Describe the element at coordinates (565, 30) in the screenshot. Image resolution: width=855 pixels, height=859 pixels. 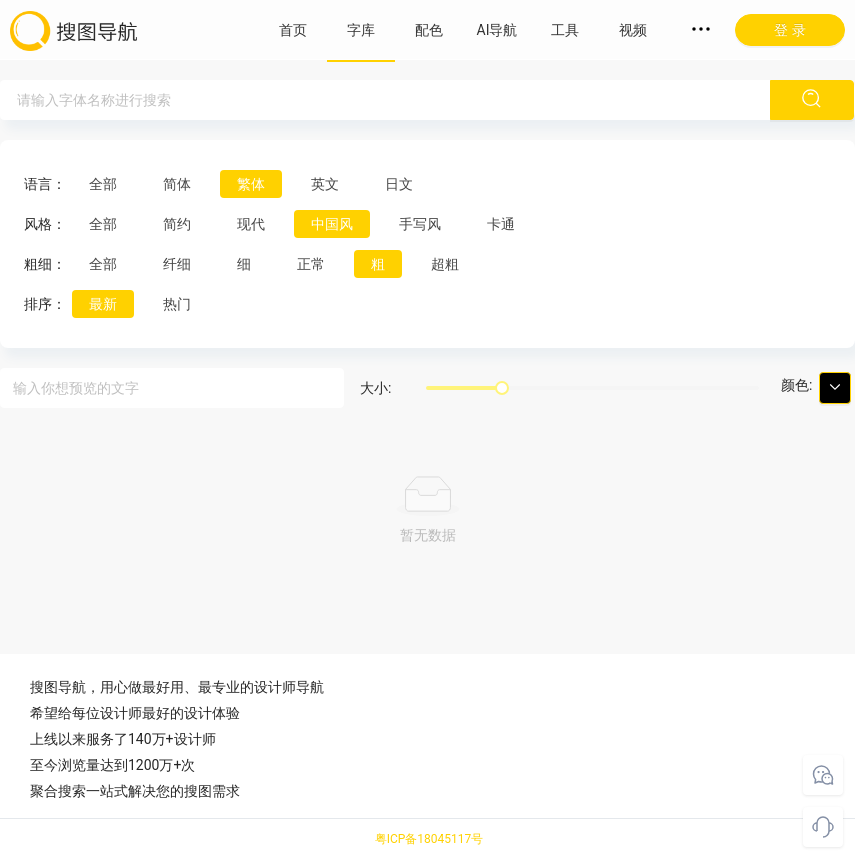
I see `工具` at that location.